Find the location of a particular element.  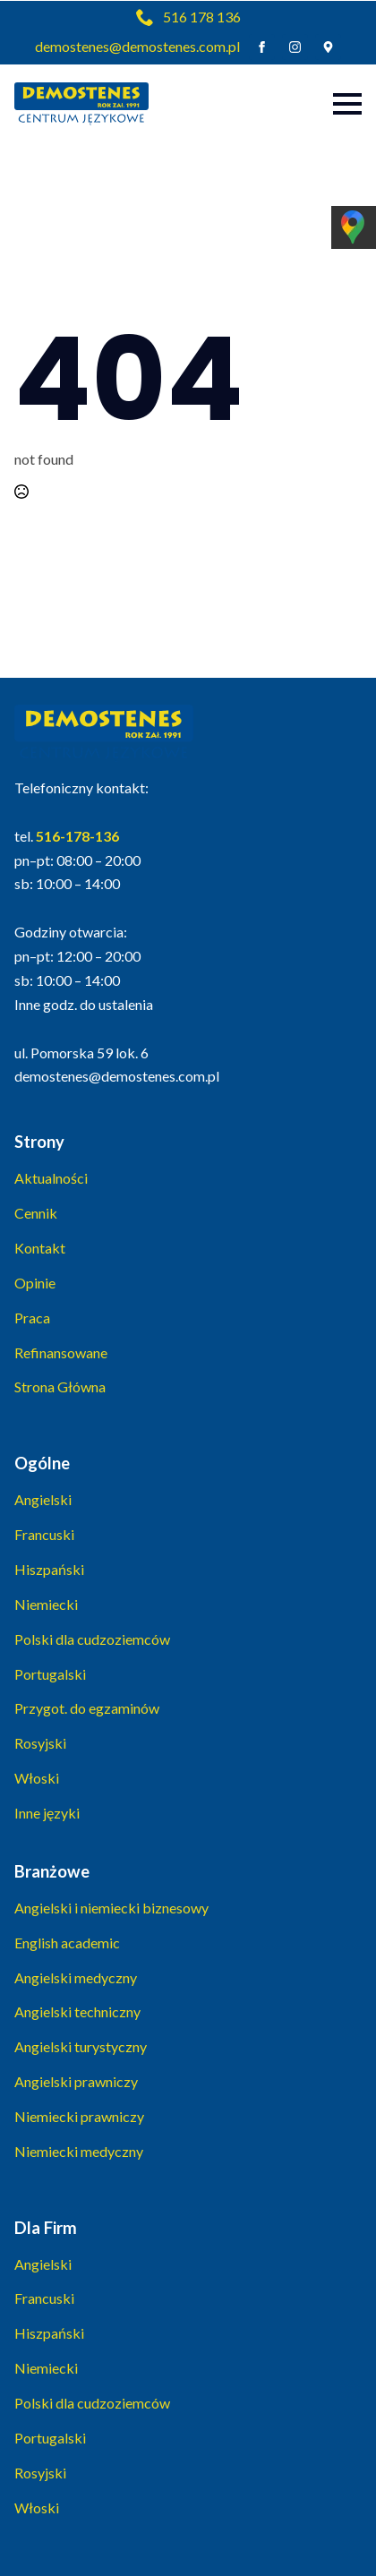

Refinansowane is located at coordinates (60, 1352).